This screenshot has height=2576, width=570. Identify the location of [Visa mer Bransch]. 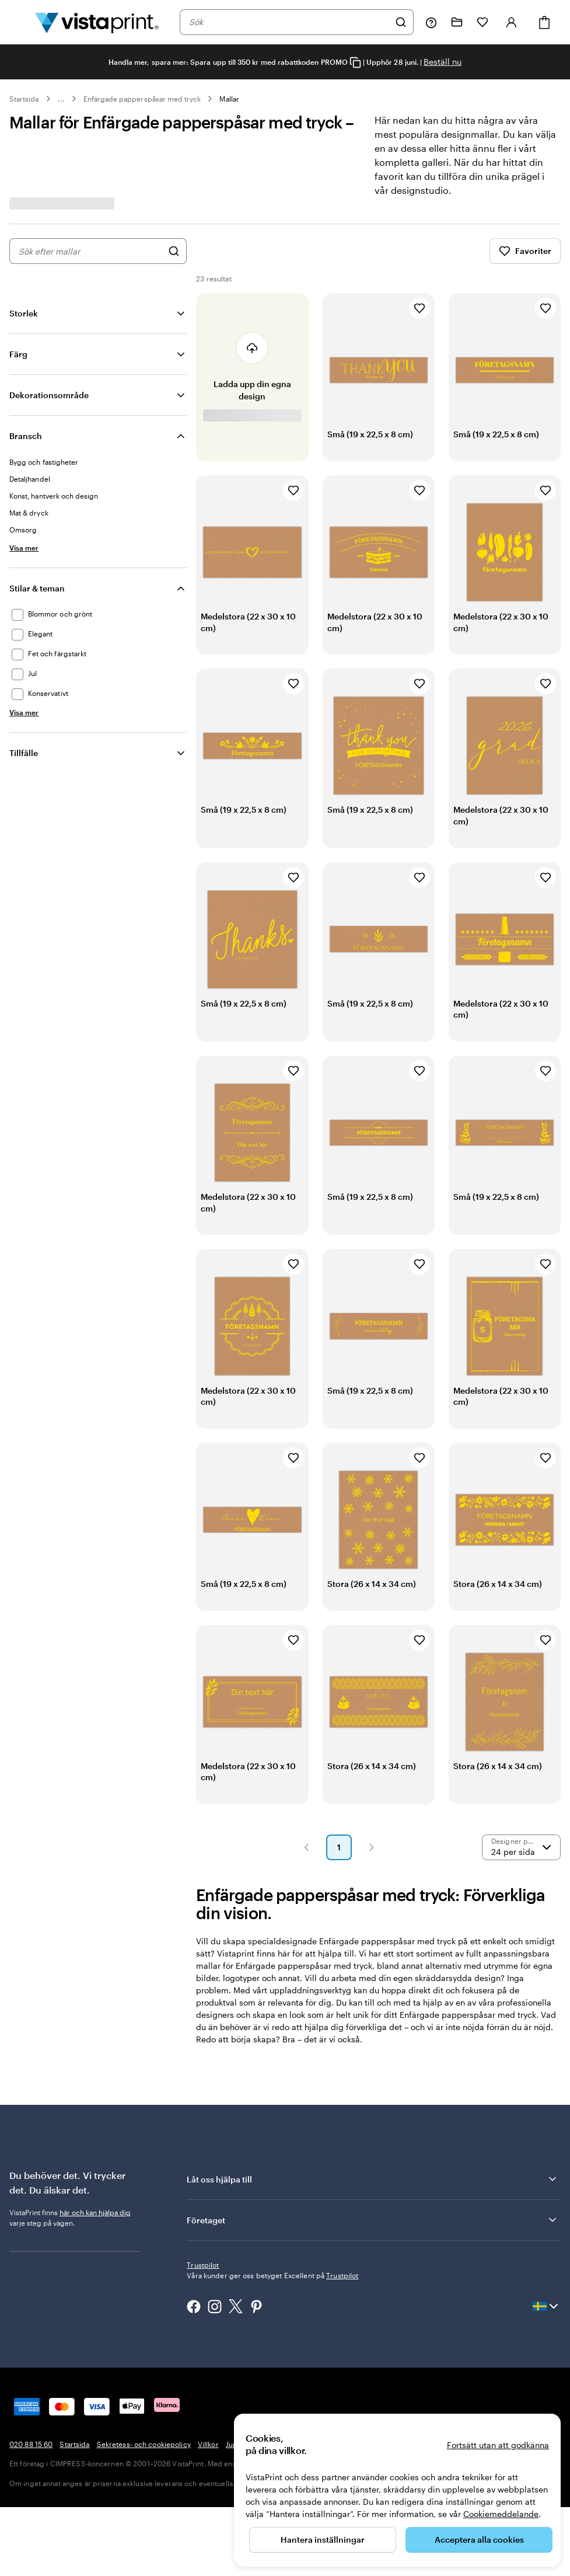
(24, 547).